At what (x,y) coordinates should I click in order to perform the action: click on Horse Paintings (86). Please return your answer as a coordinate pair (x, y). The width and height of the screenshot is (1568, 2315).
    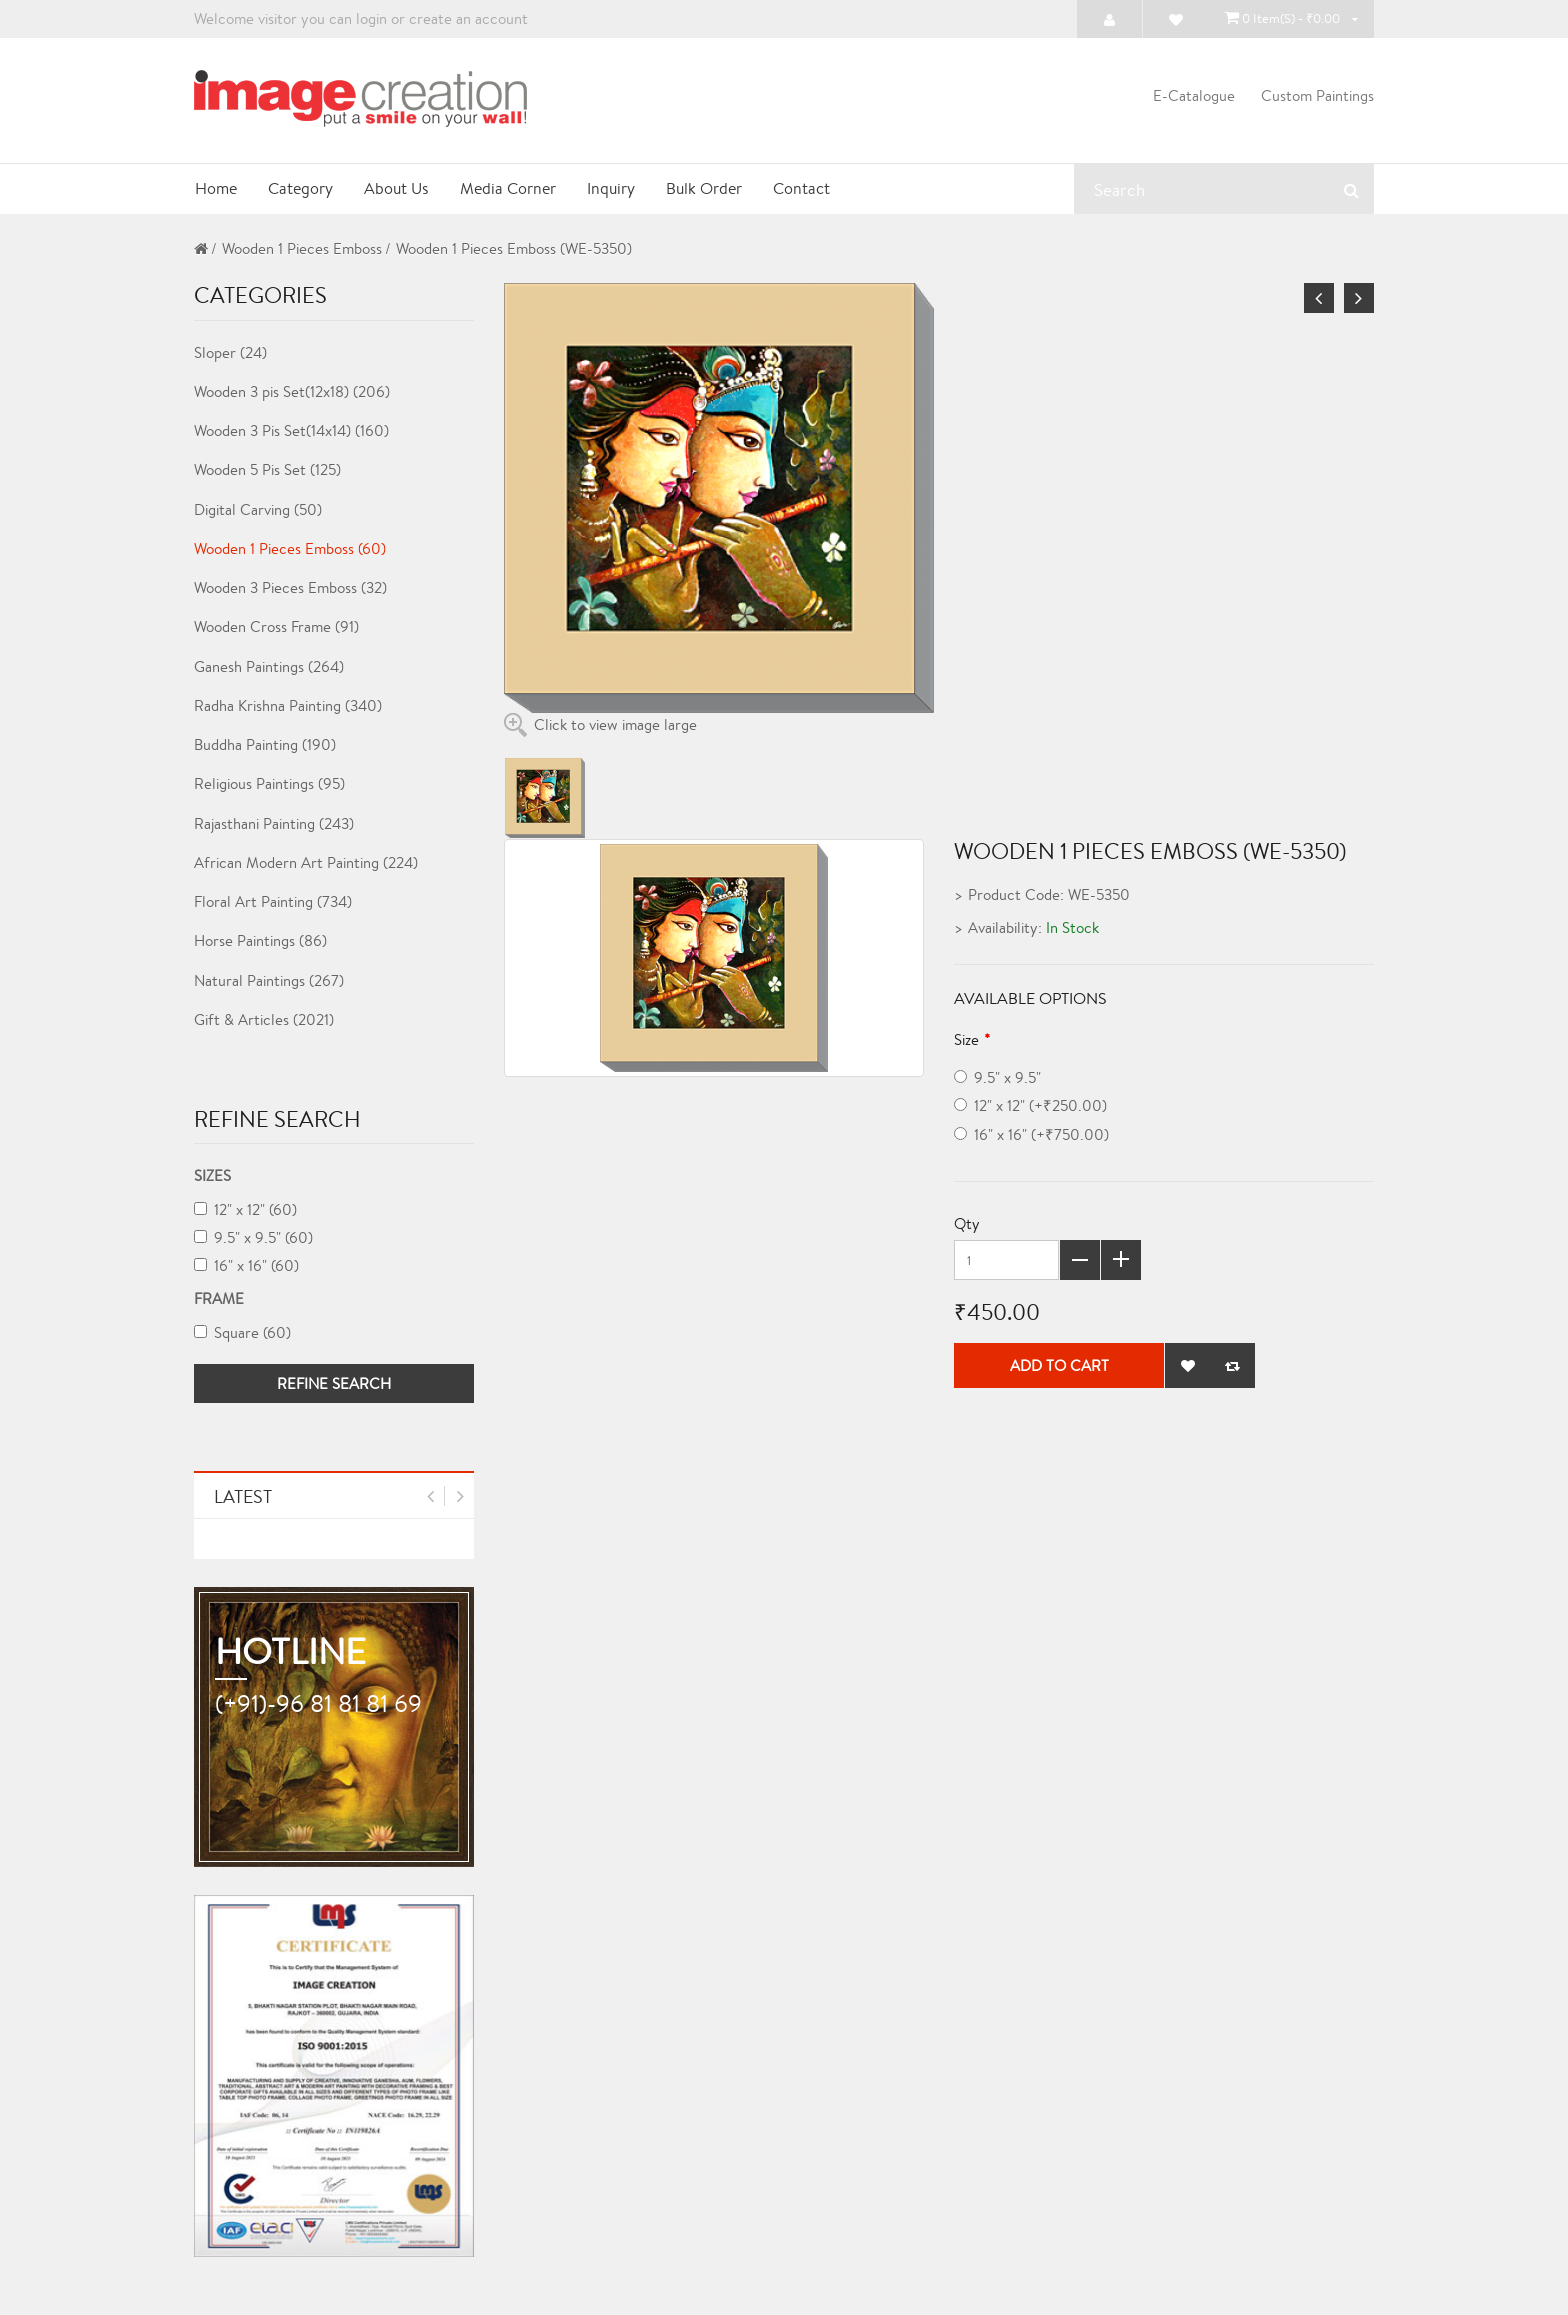
    Looking at the image, I should click on (260, 940).